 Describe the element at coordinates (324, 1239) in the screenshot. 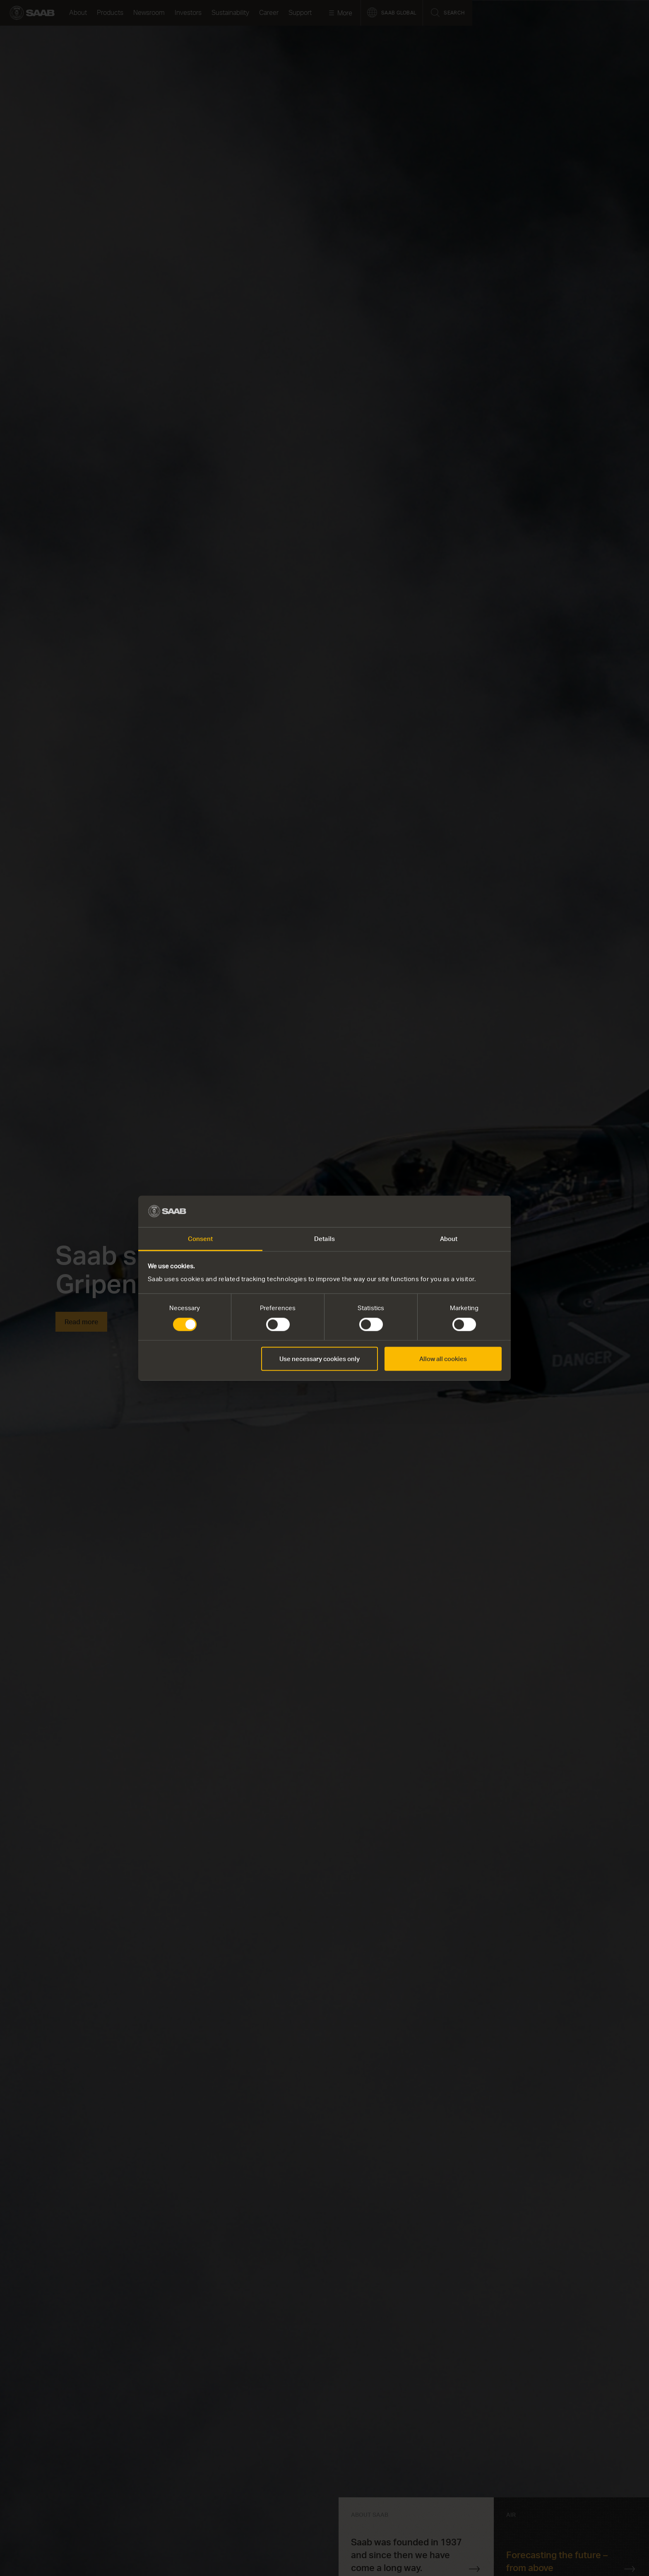

I see `Details [tab]` at that location.